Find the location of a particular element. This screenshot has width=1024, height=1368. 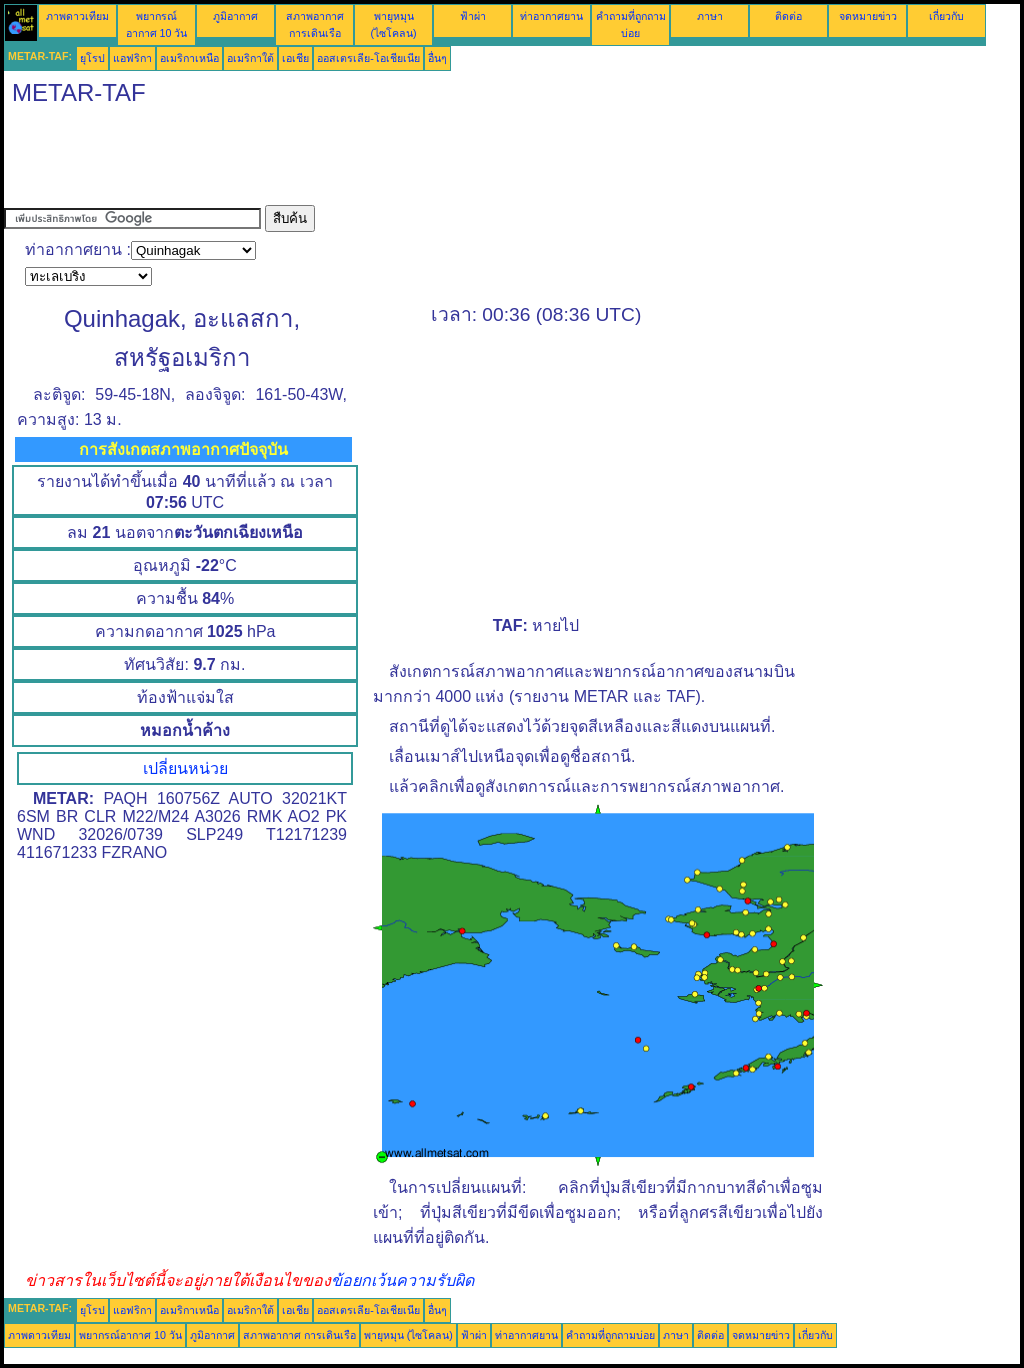

[Advertisement] is located at coordinates (368, 160).